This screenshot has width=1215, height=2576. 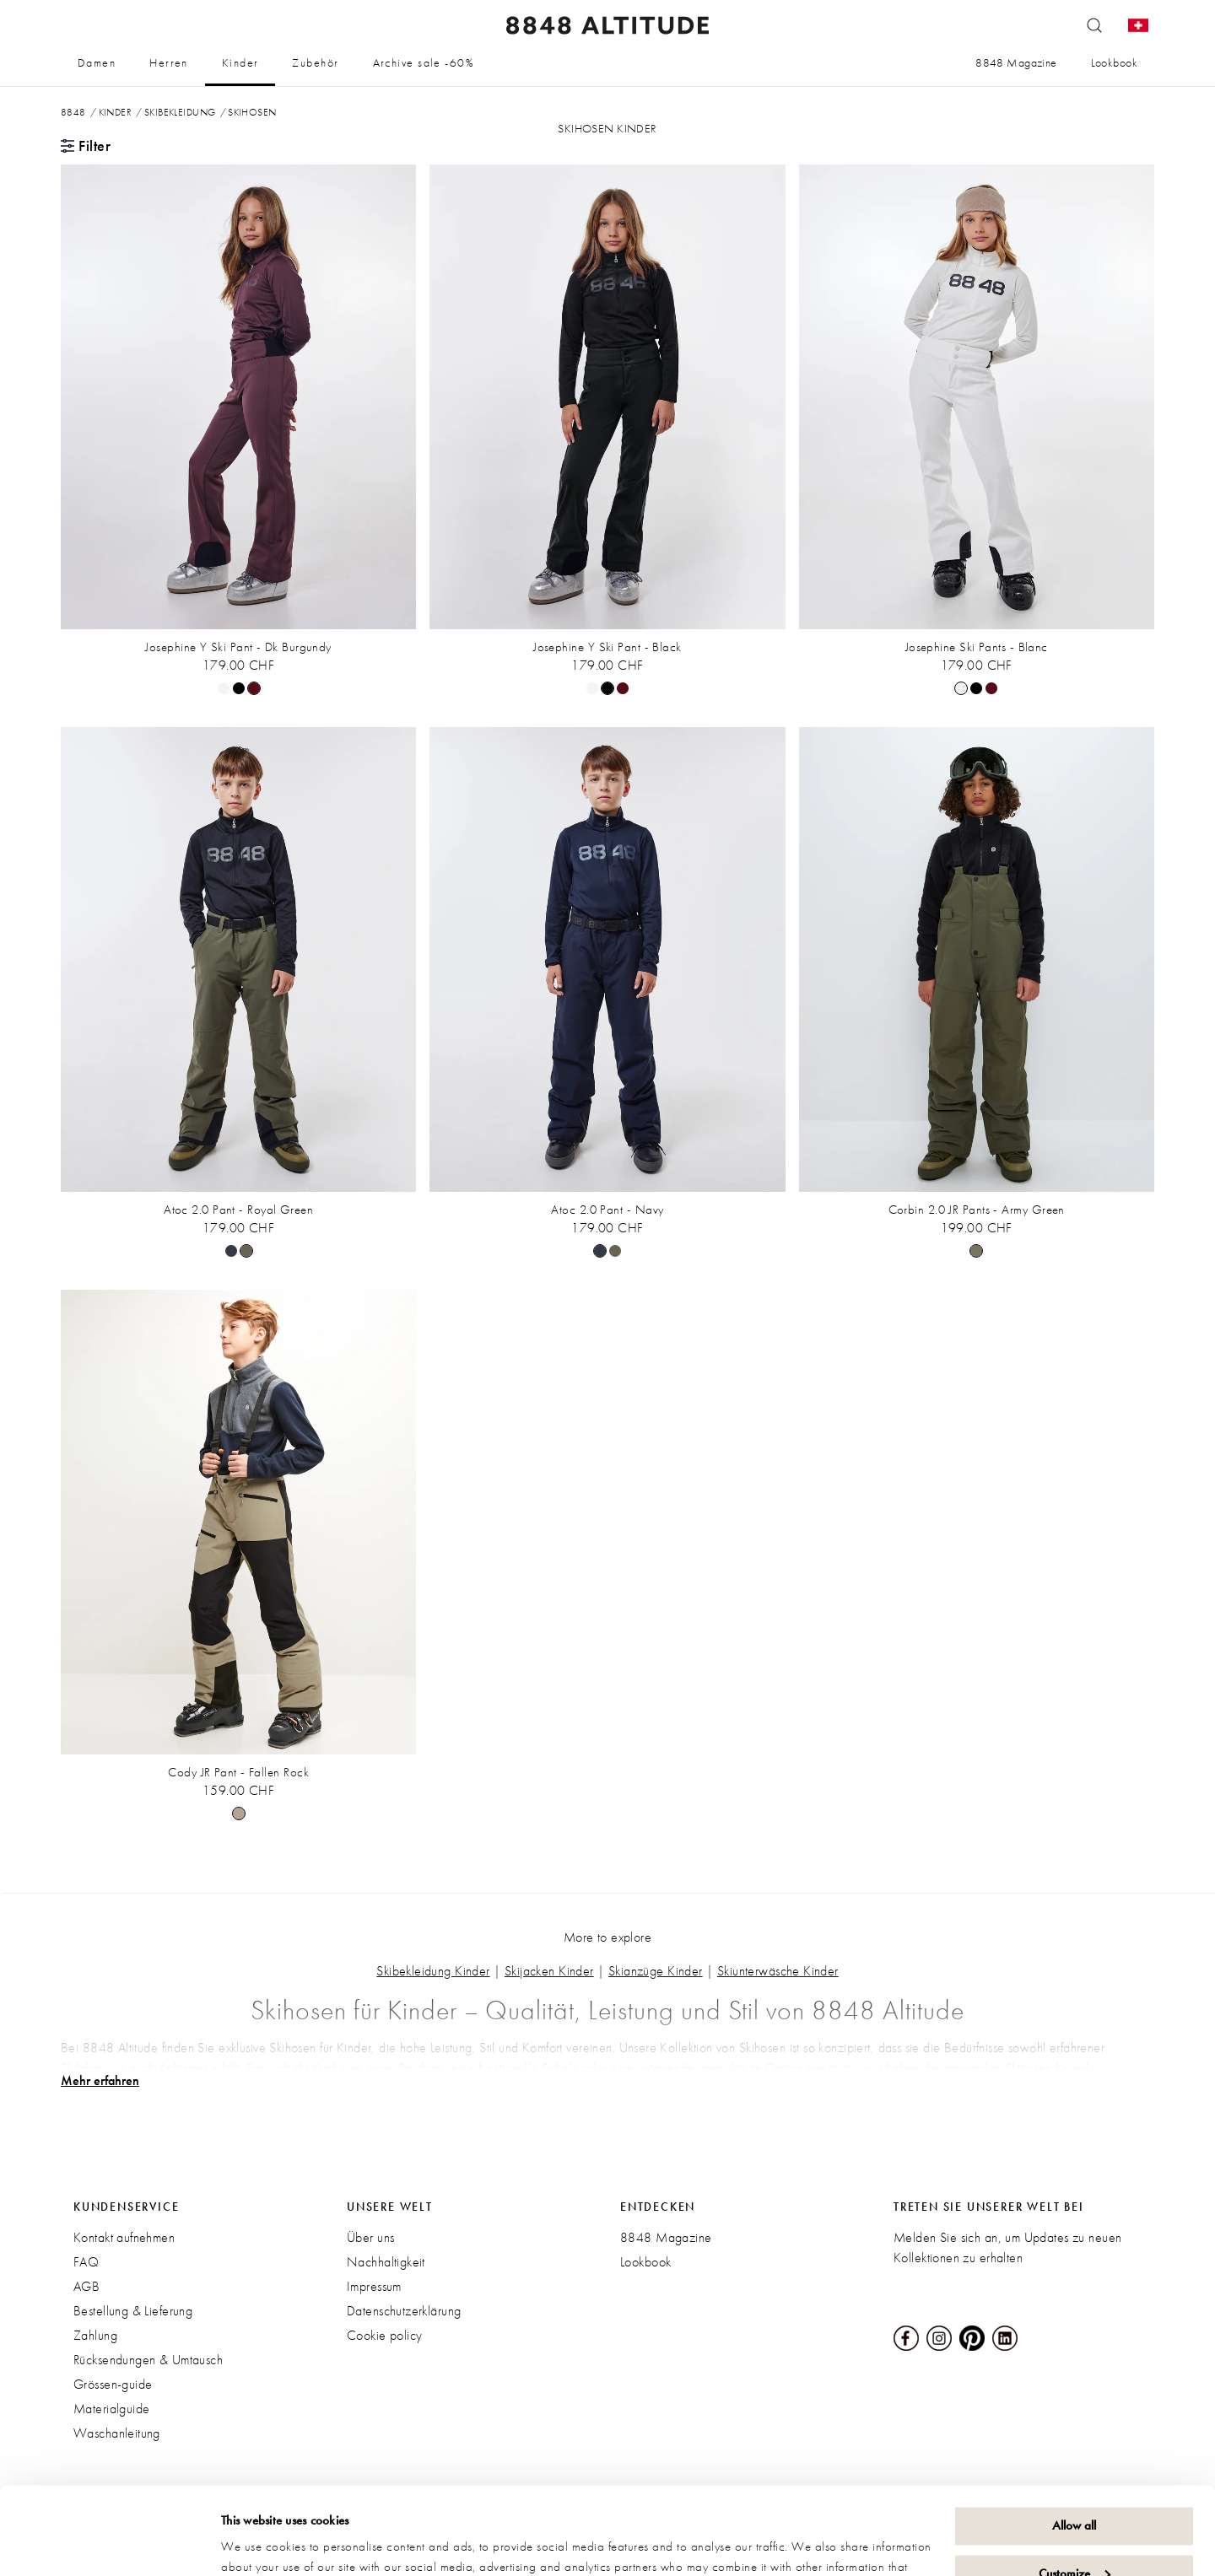 I want to click on Archive sale -60%, so click(x=423, y=62).